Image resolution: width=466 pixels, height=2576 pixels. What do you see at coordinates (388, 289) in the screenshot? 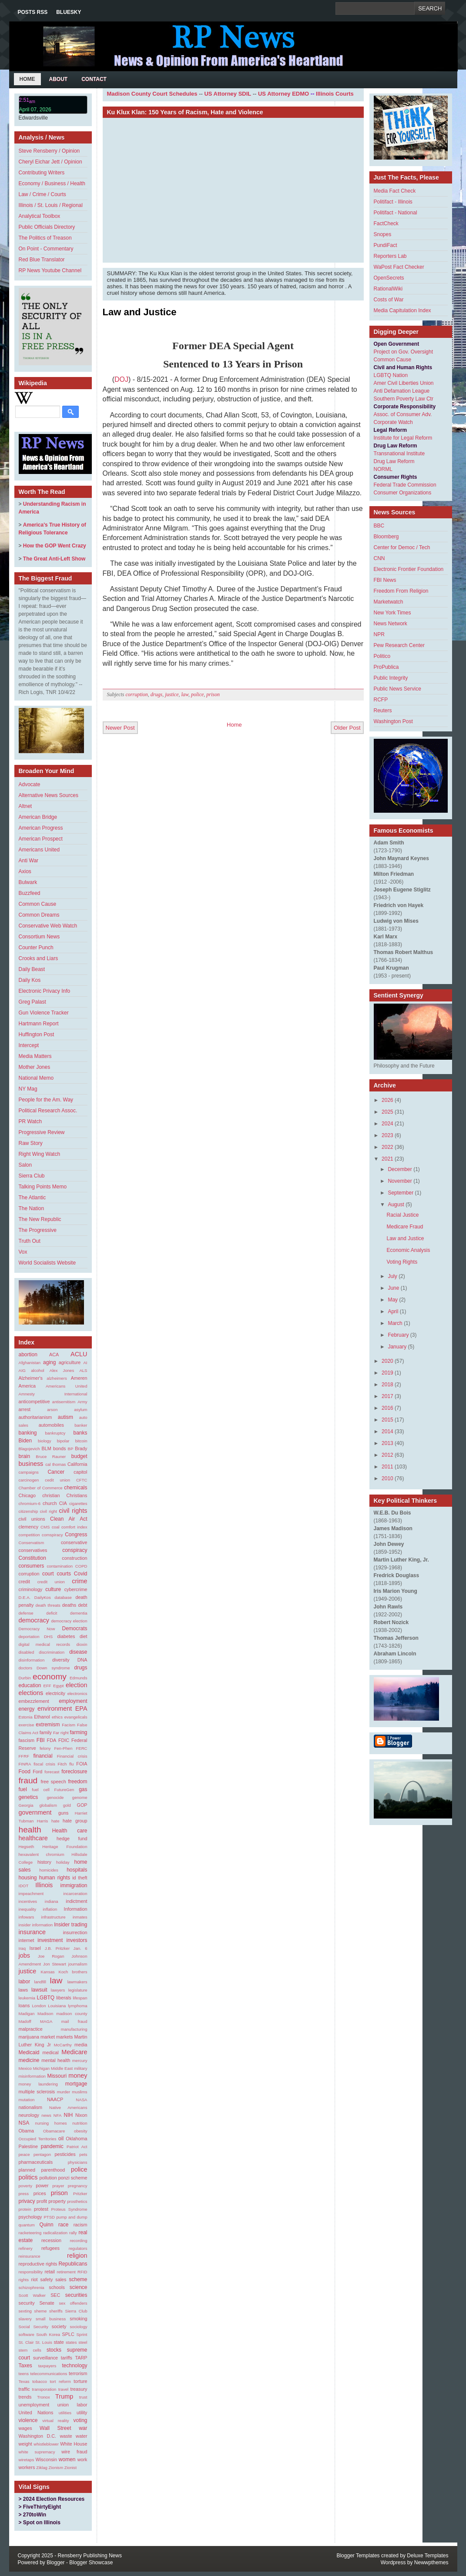
I see `RationalWiki` at bounding box center [388, 289].